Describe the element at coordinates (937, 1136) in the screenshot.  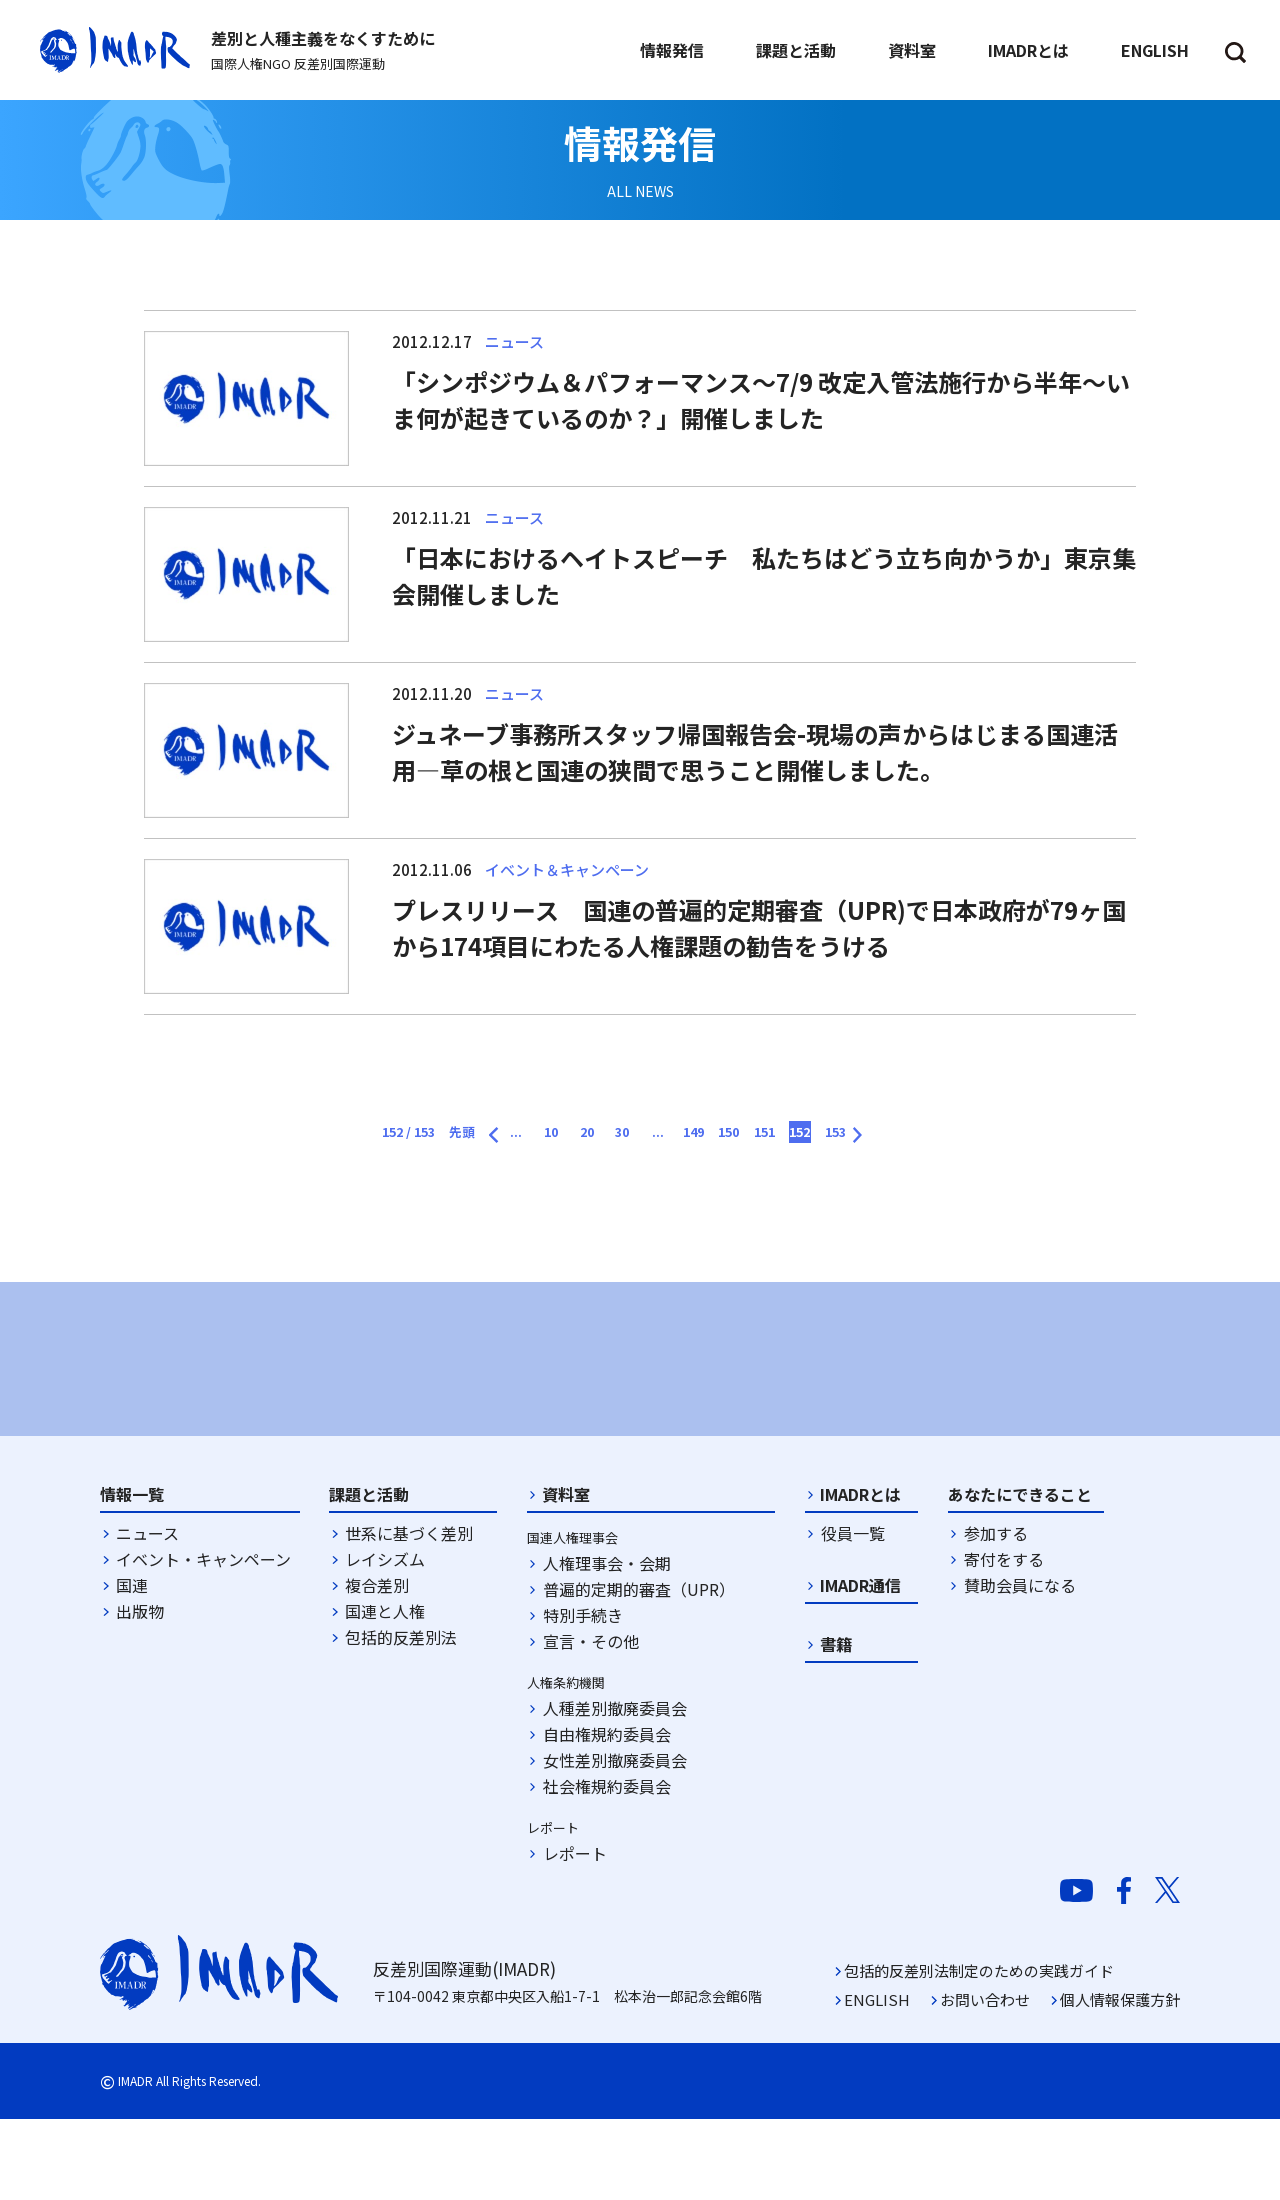
I see `153` at that location.